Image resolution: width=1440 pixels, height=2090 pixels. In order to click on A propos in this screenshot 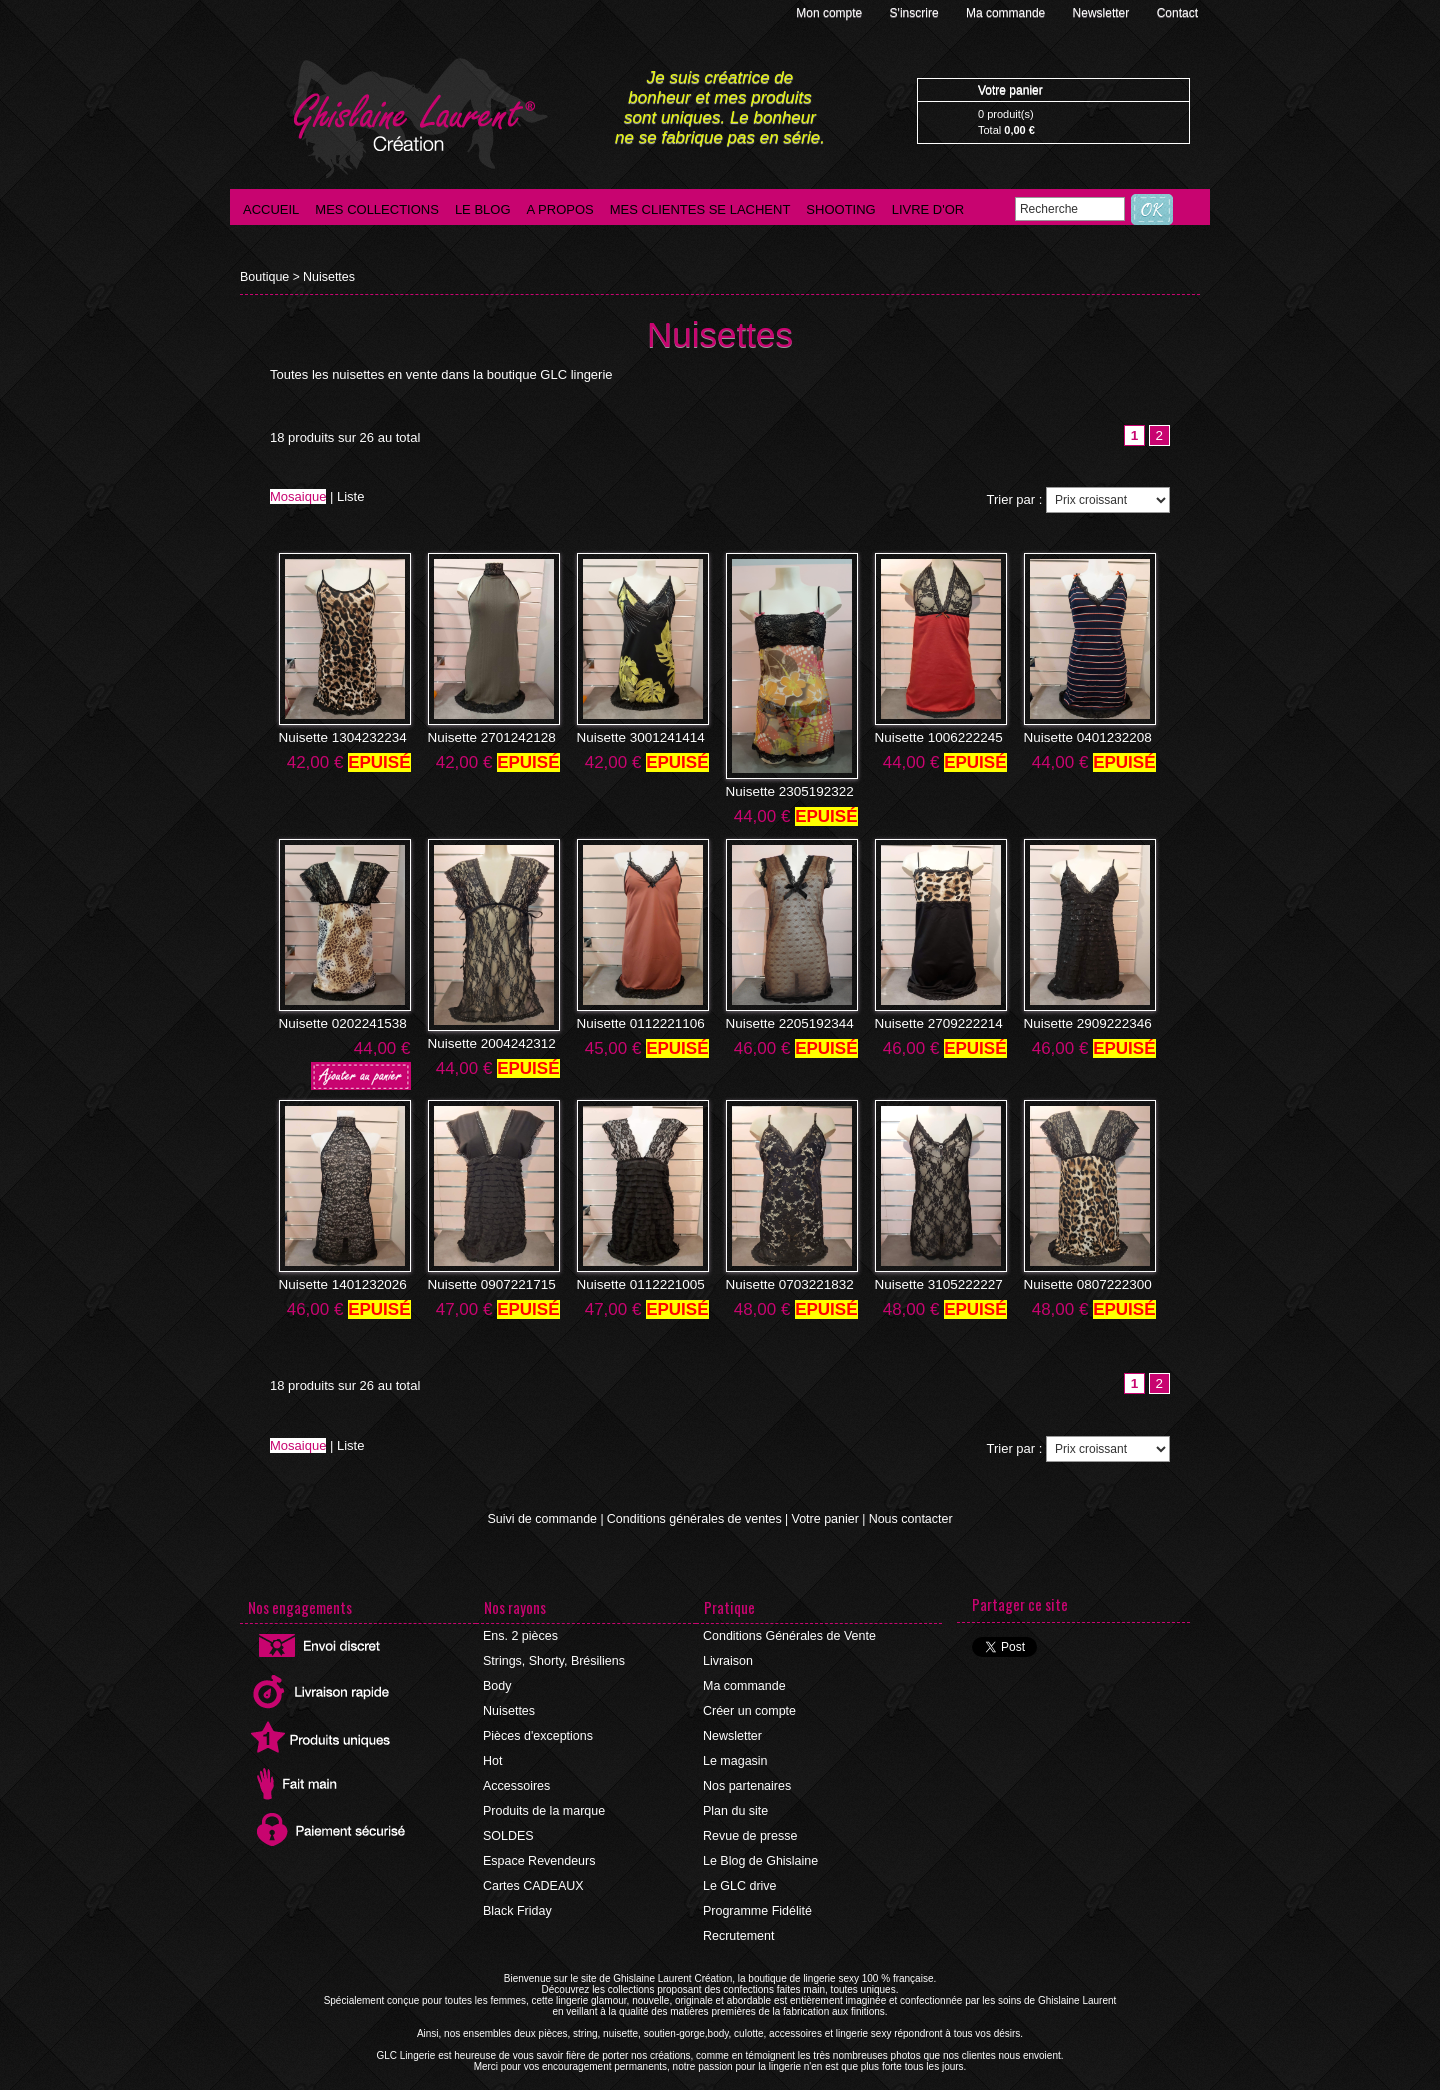, I will do `click(560, 209)`.